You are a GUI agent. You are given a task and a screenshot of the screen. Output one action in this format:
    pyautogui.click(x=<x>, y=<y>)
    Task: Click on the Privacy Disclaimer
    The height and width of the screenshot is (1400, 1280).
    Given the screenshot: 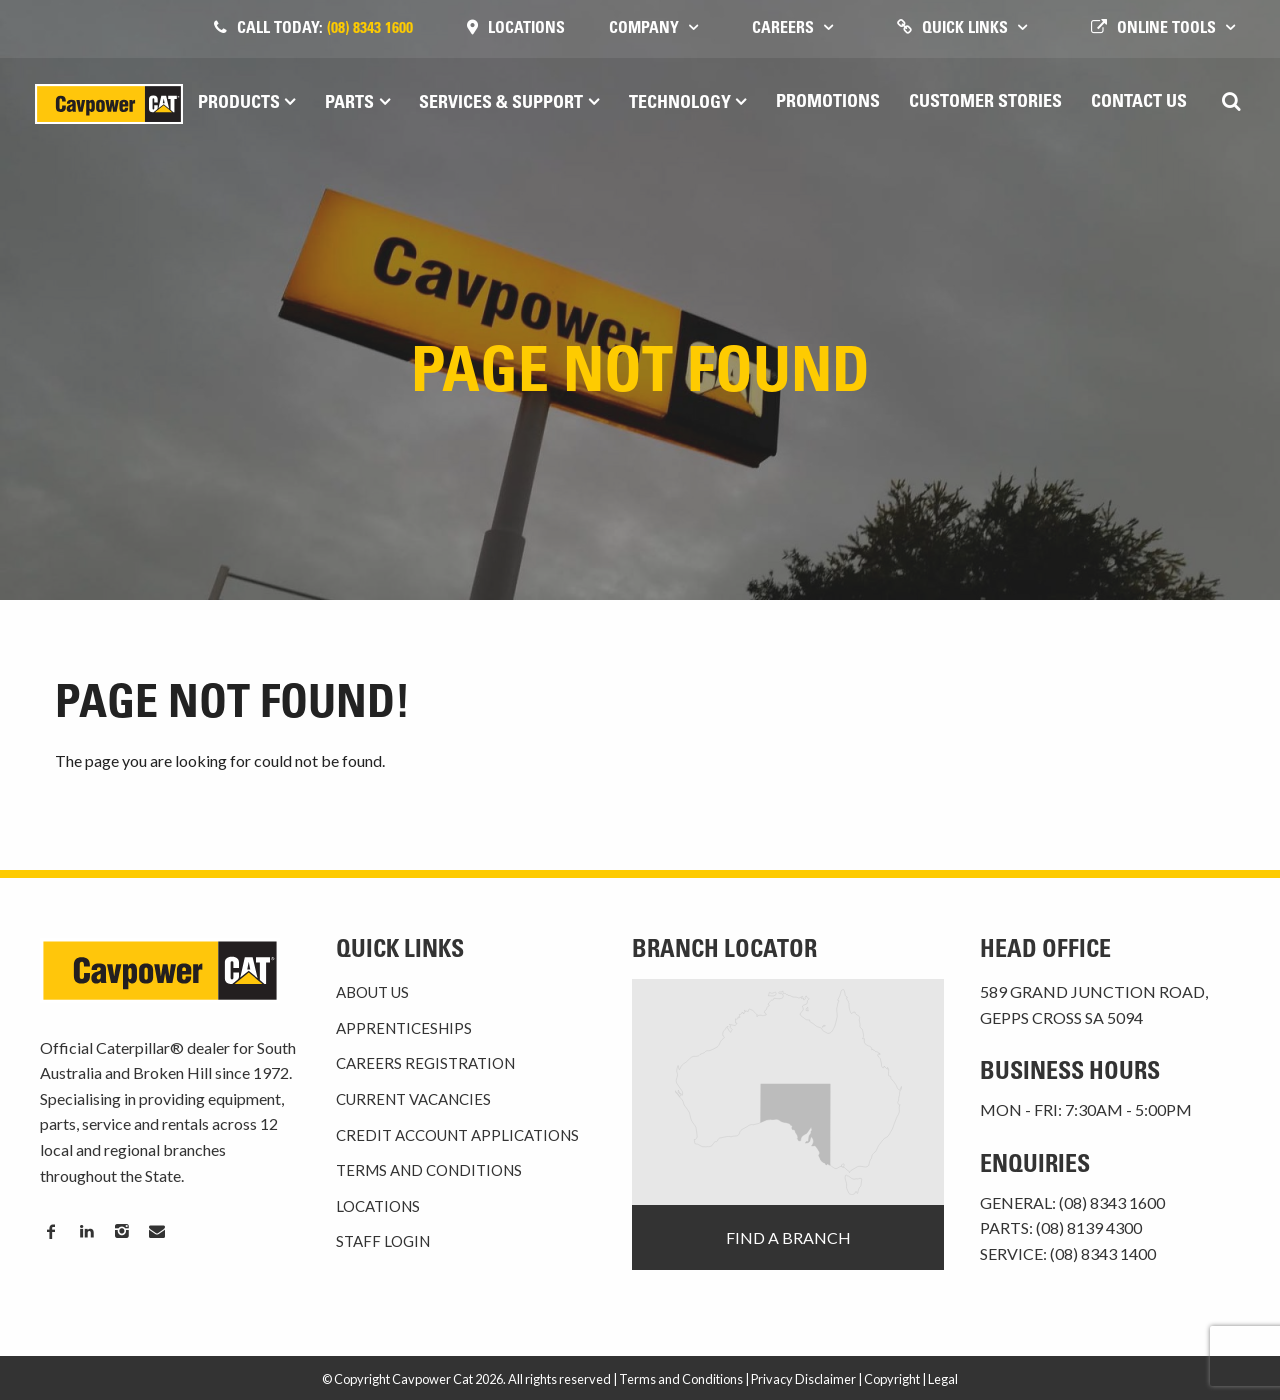 What is the action you would take?
    pyautogui.click(x=803, y=1379)
    